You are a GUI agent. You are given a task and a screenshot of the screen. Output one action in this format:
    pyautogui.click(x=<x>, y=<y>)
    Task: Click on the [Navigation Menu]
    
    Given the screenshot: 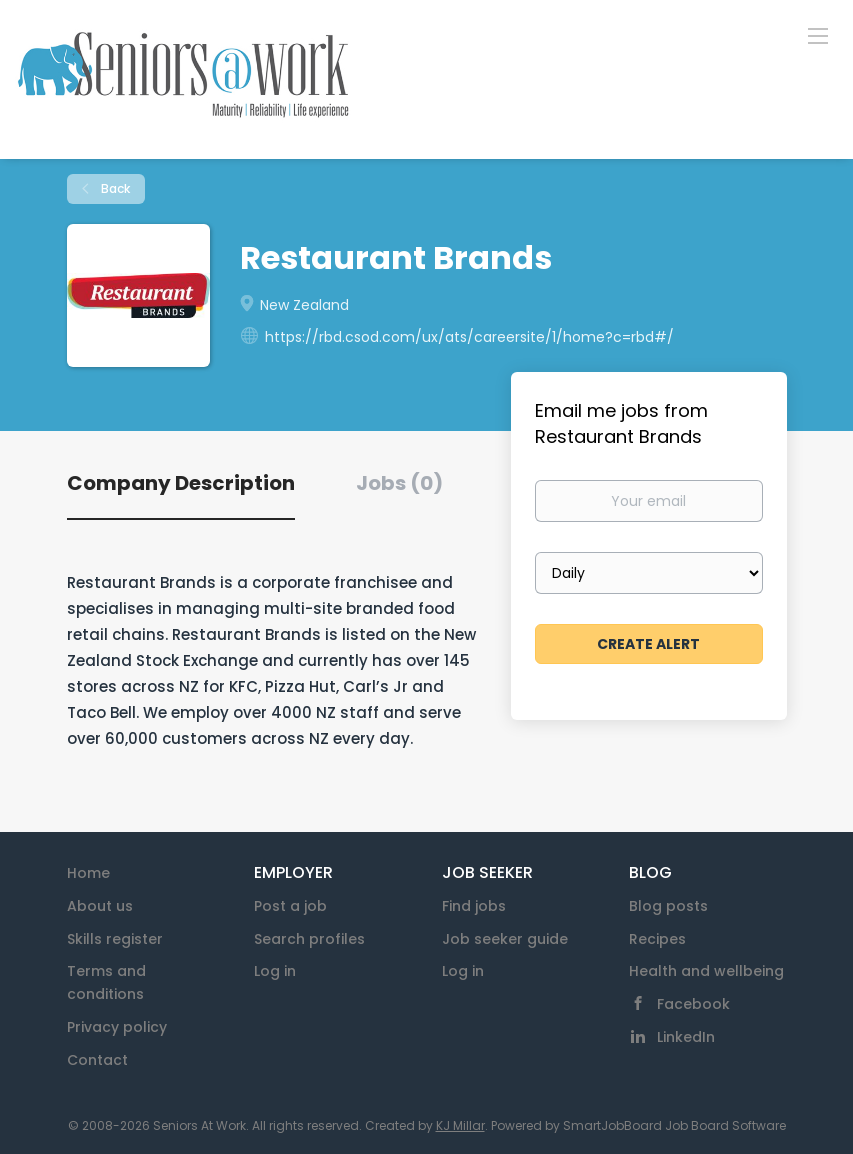 What is the action you would take?
    pyautogui.click(x=818, y=35)
    